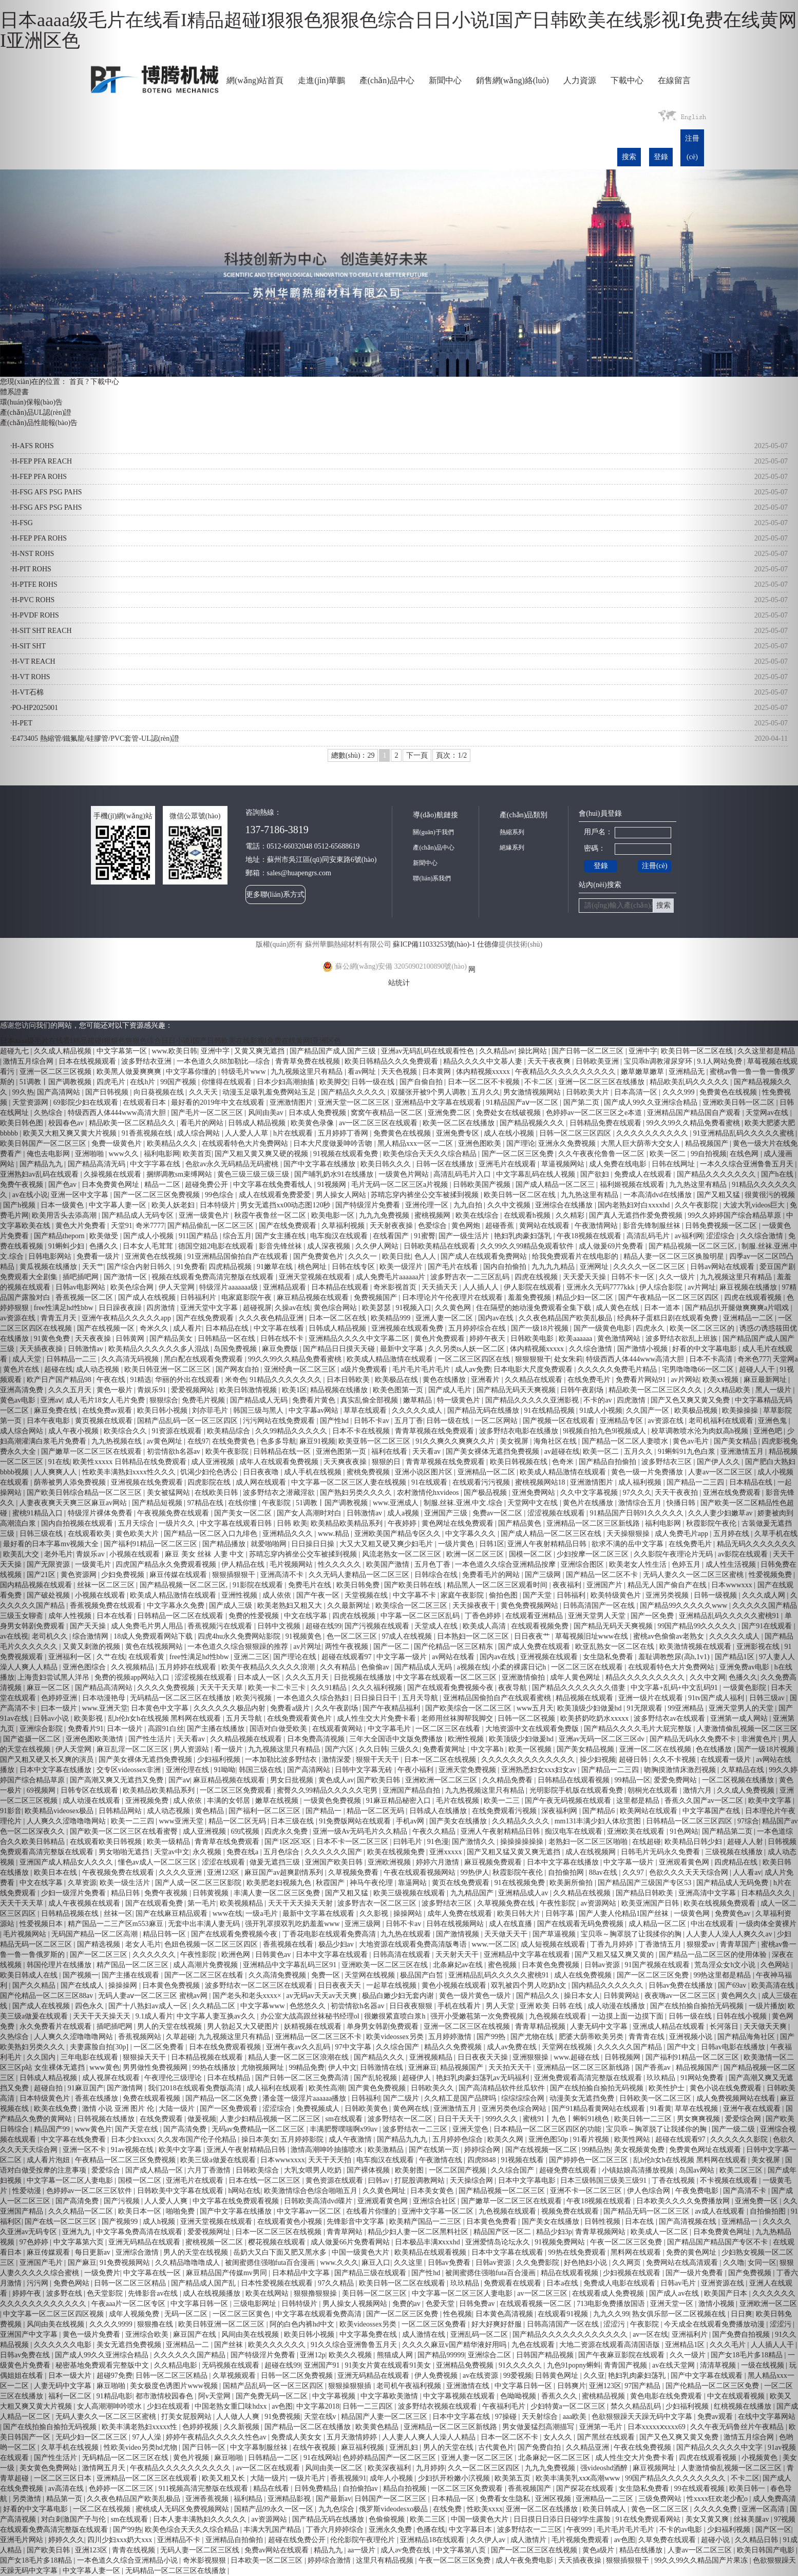 Image resolution: width=798 pixels, height=2576 pixels. What do you see at coordinates (587, 2191) in the screenshot?
I see `亚洲不卡一区二区三区` at bounding box center [587, 2191].